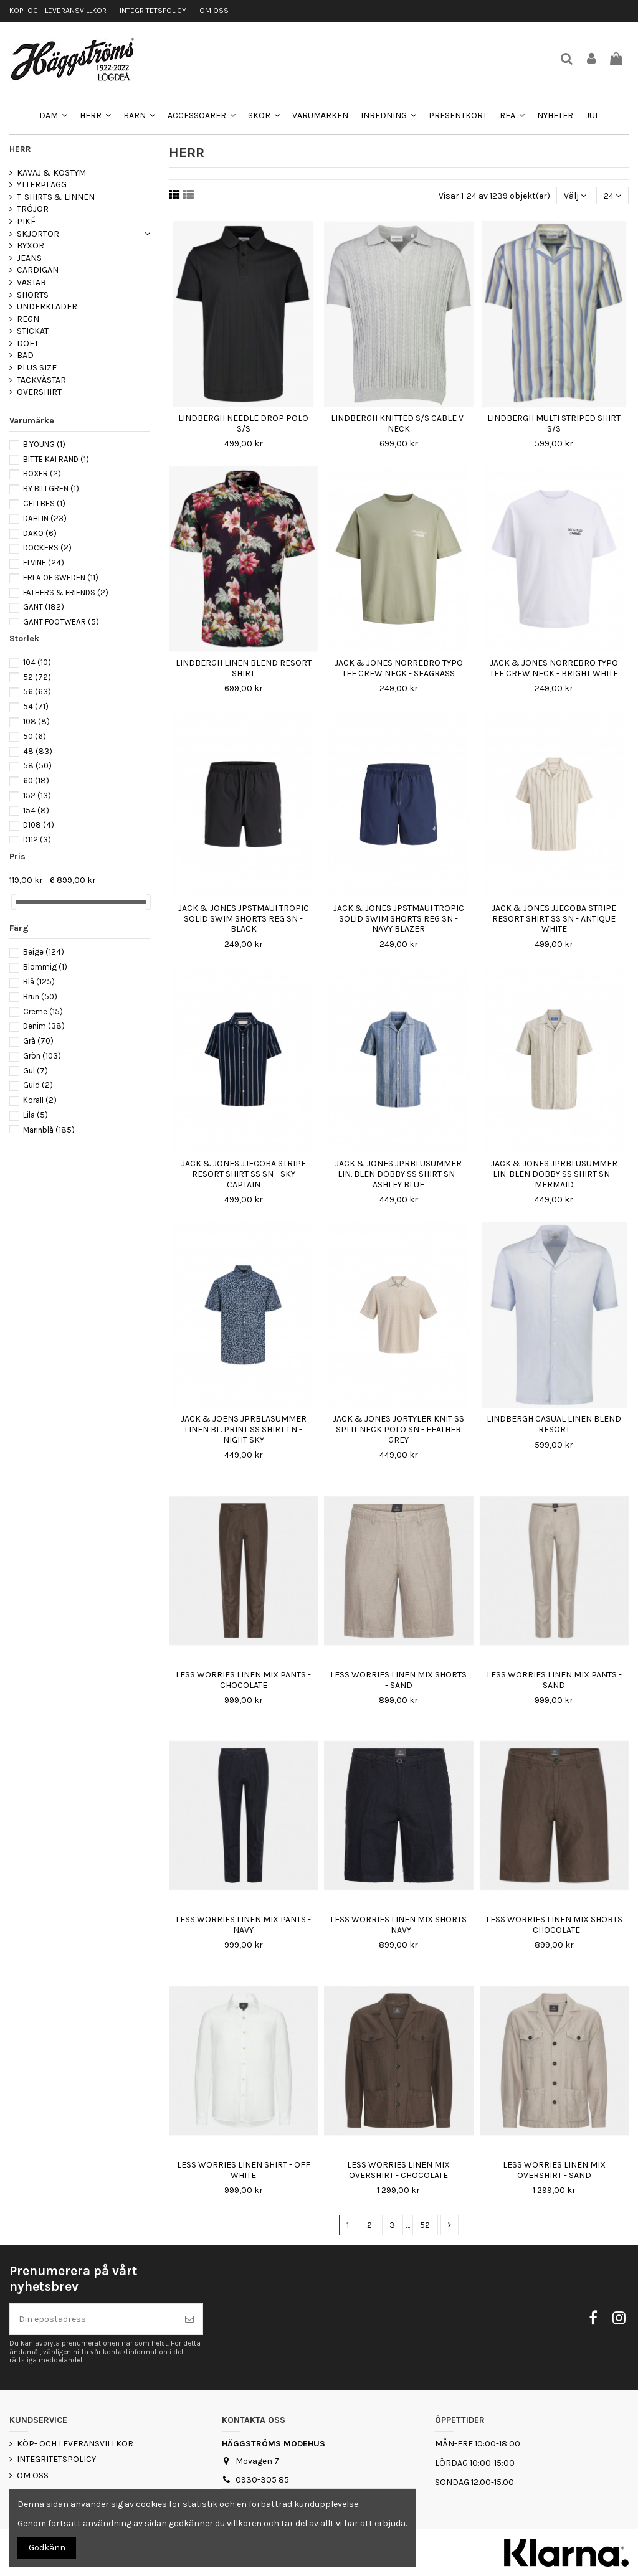 The height and width of the screenshot is (2576, 638). What do you see at coordinates (243, 423) in the screenshot?
I see `LINDBERGH NEEDLE DROP POLO S/S` at bounding box center [243, 423].